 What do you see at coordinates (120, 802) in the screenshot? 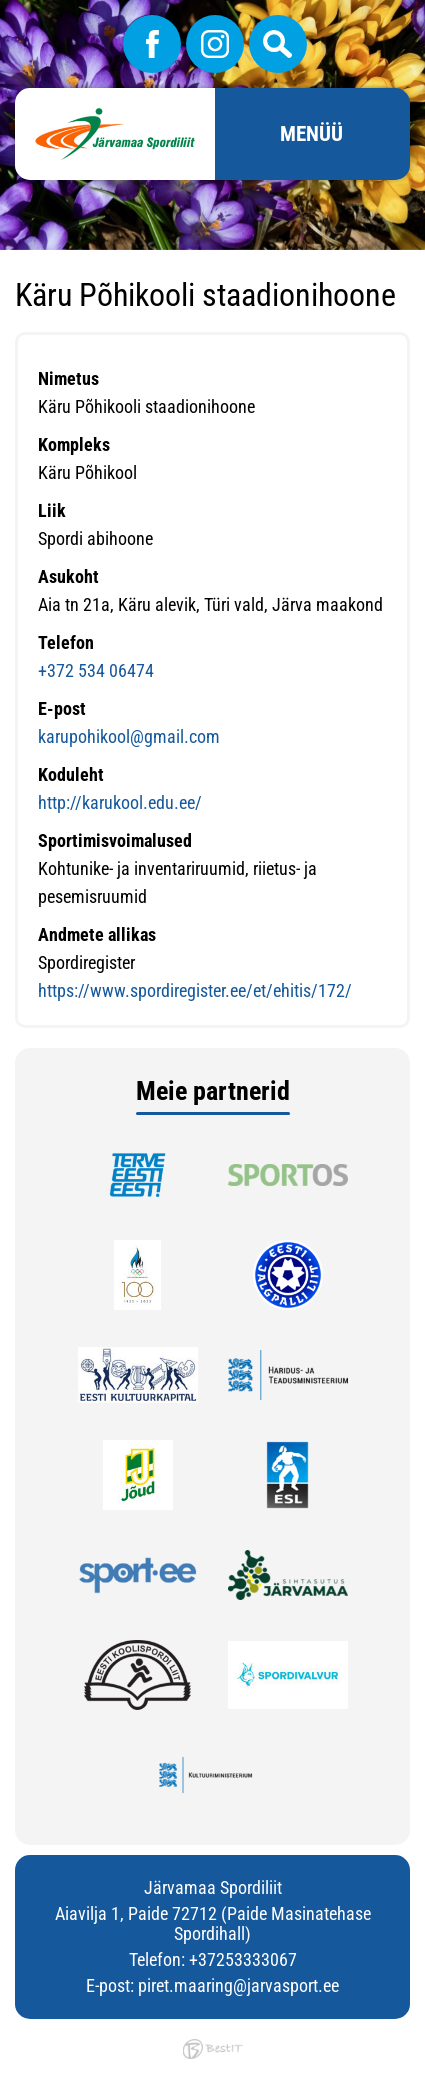
I see `http://karukool.edu.ee/` at bounding box center [120, 802].